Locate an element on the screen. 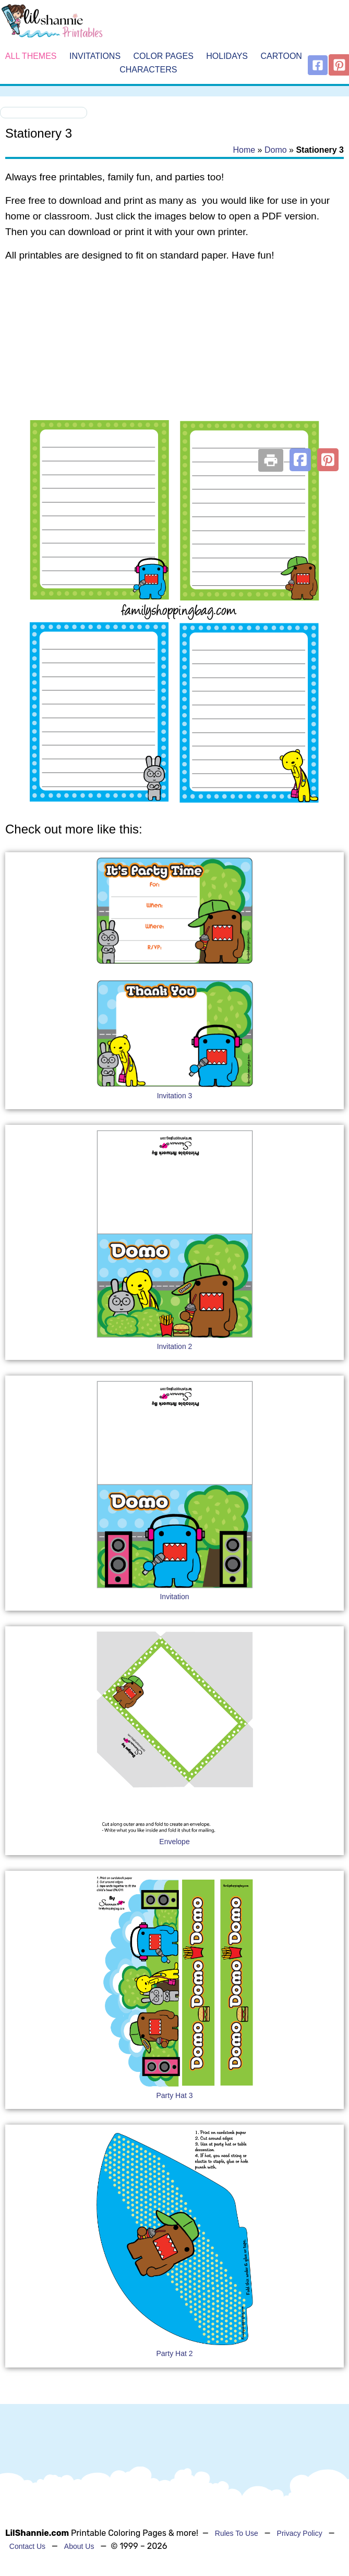 This screenshot has width=349, height=2576. Invitation 2 is located at coordinates (174, 1346).